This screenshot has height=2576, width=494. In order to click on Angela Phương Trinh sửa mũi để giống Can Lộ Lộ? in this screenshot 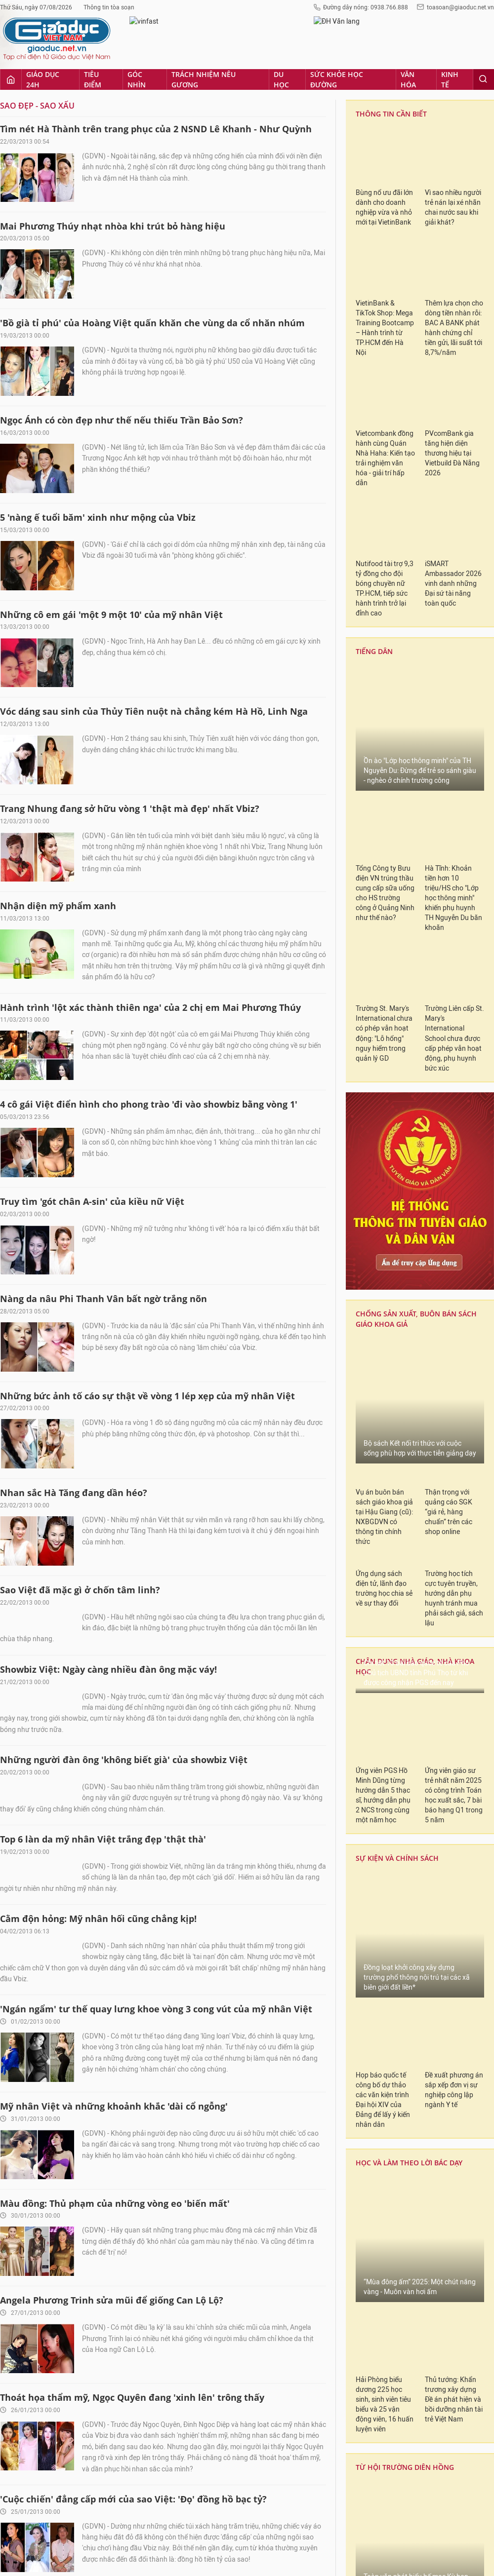, I will do `click(111, 720)`.